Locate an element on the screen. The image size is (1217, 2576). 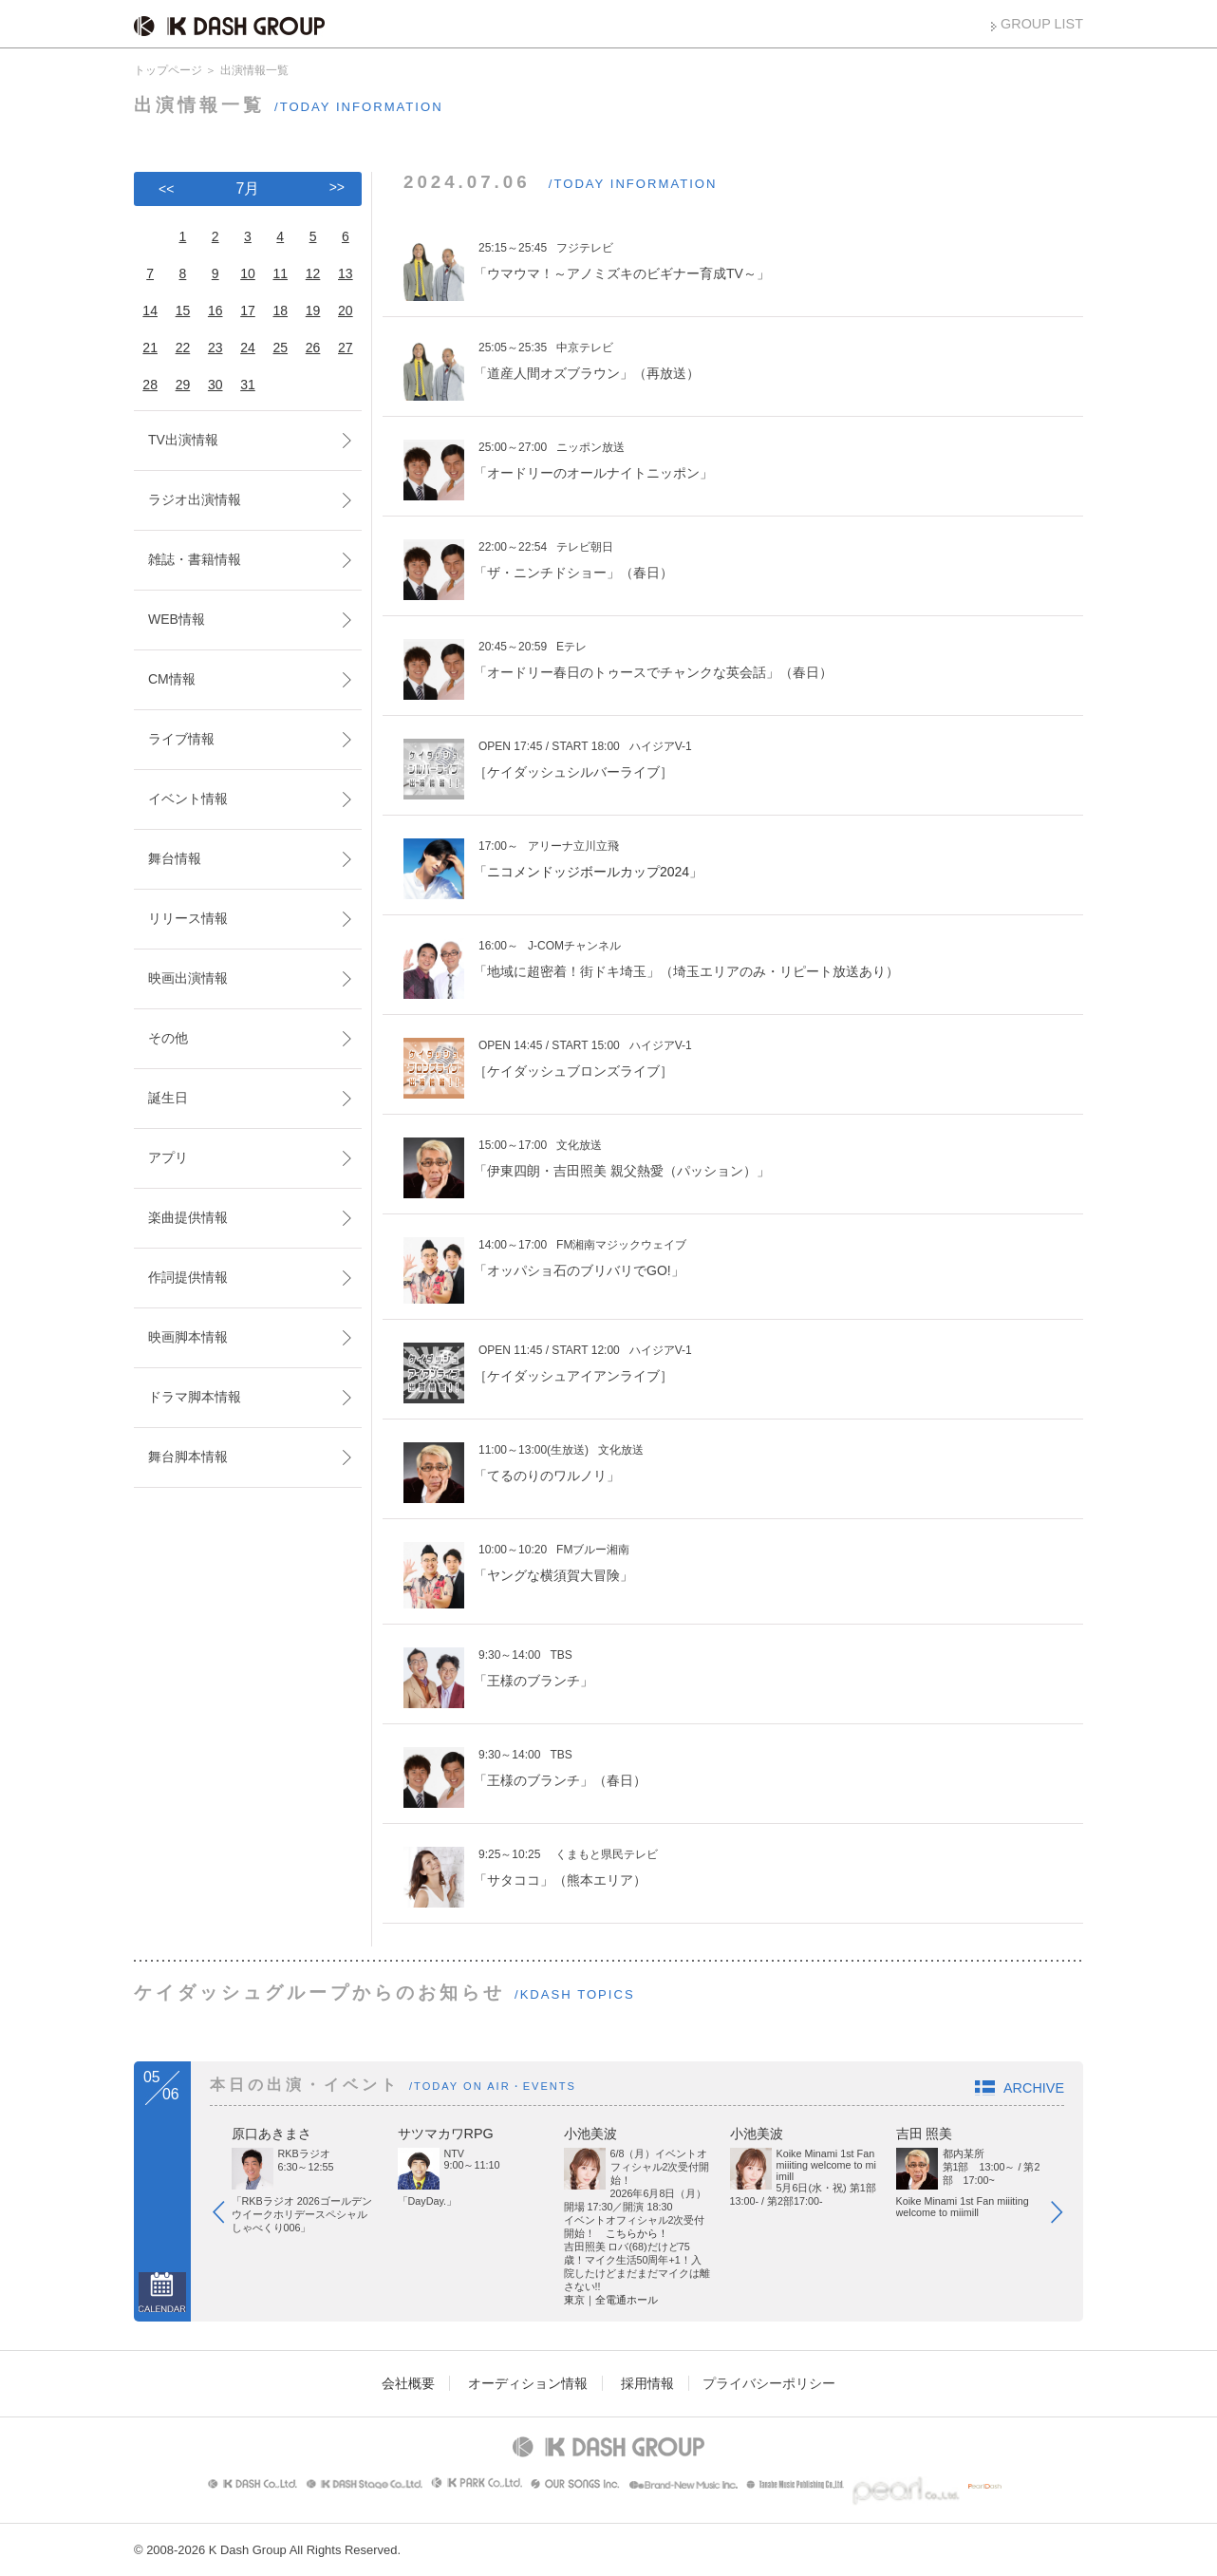
Prev is located at coordinates (228, 2216).